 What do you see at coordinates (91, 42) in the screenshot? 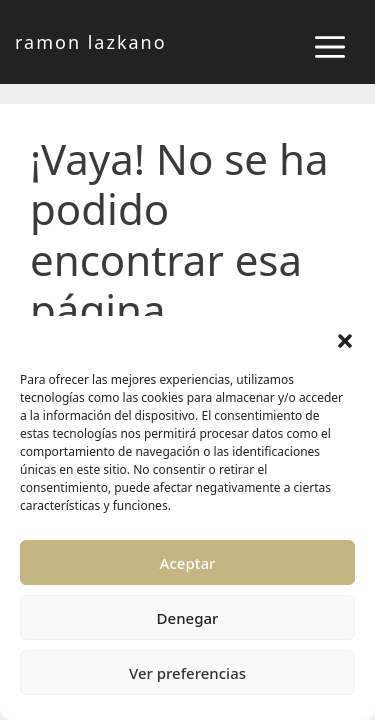
I see `ramon lazkano` at bounding box center [91, 42].